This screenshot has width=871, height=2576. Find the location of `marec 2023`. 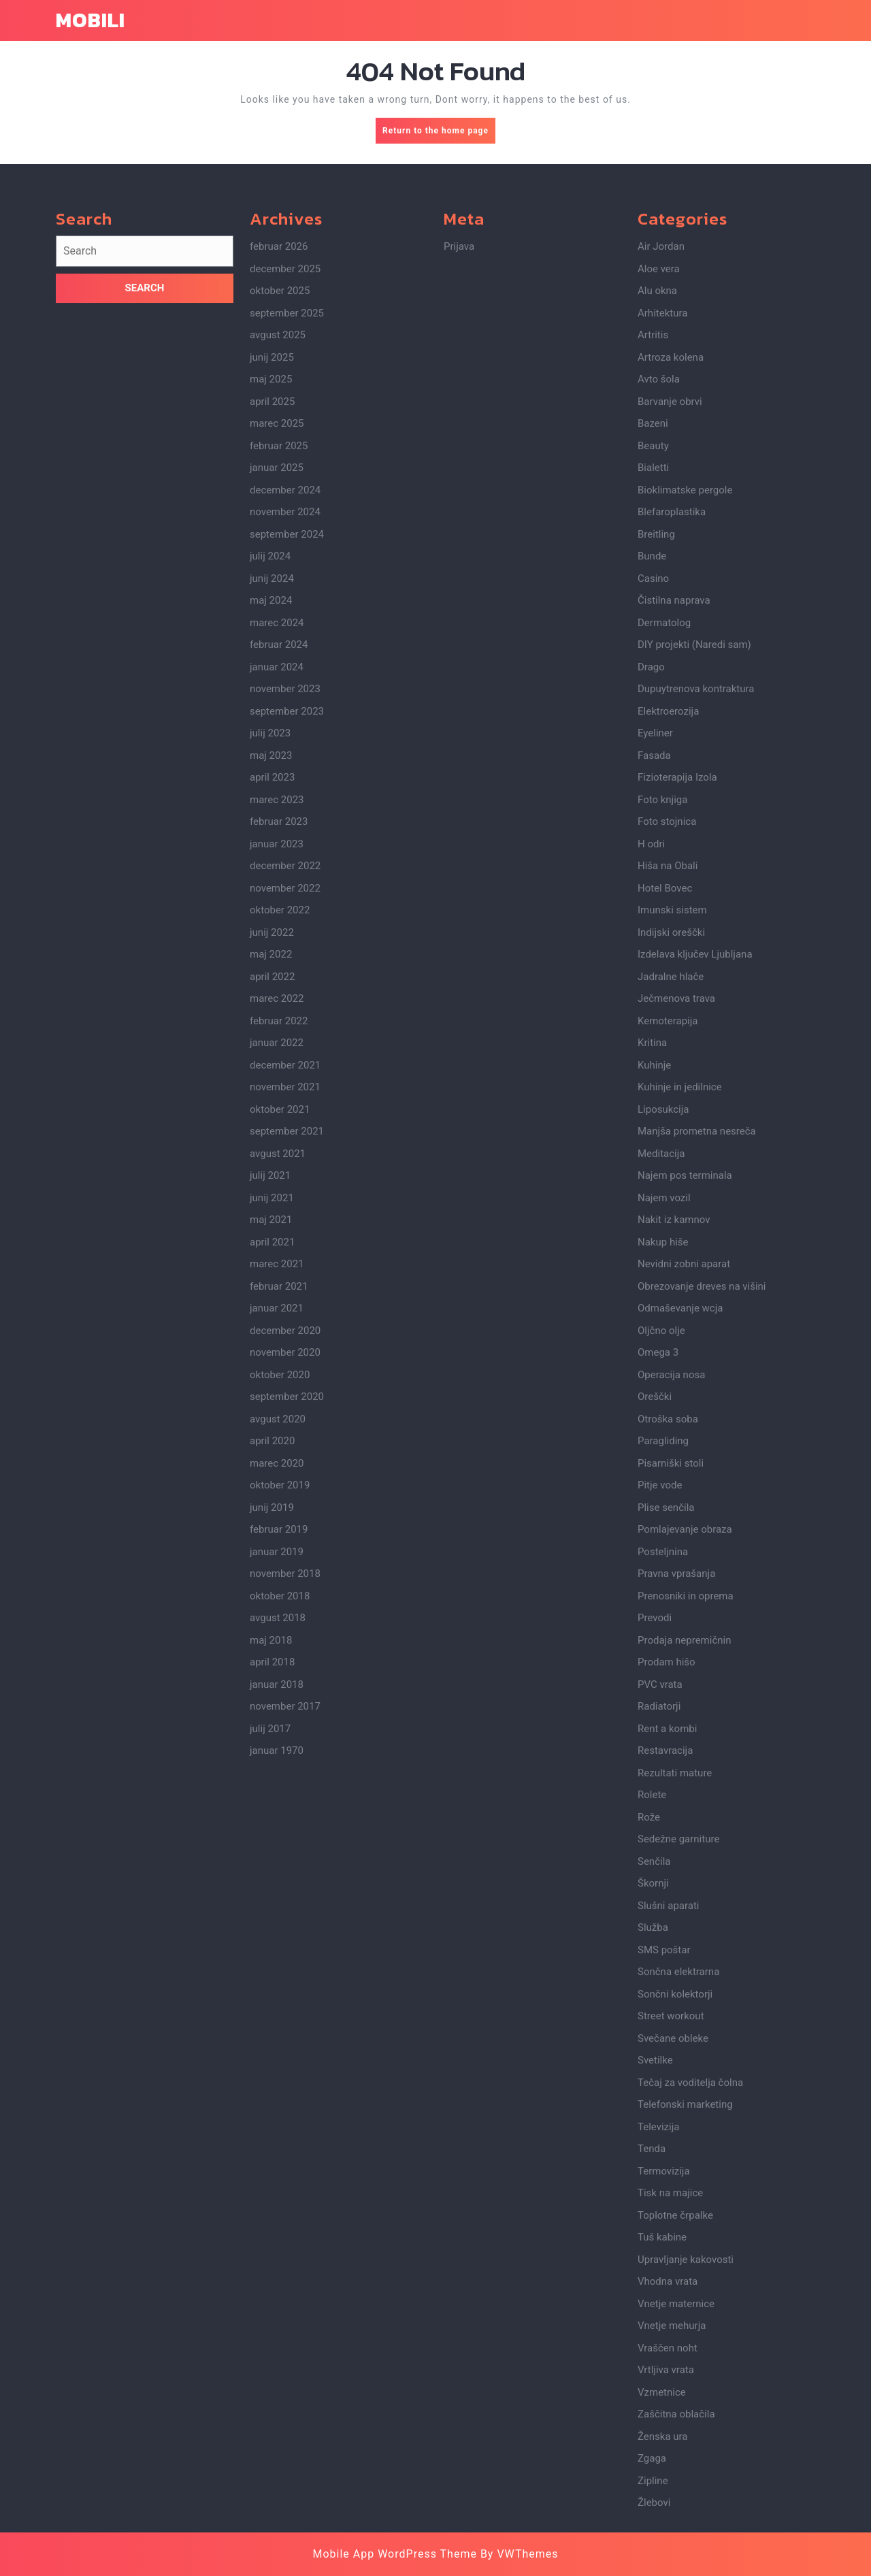

marec 2023 is located at coordinates (277, 1016).